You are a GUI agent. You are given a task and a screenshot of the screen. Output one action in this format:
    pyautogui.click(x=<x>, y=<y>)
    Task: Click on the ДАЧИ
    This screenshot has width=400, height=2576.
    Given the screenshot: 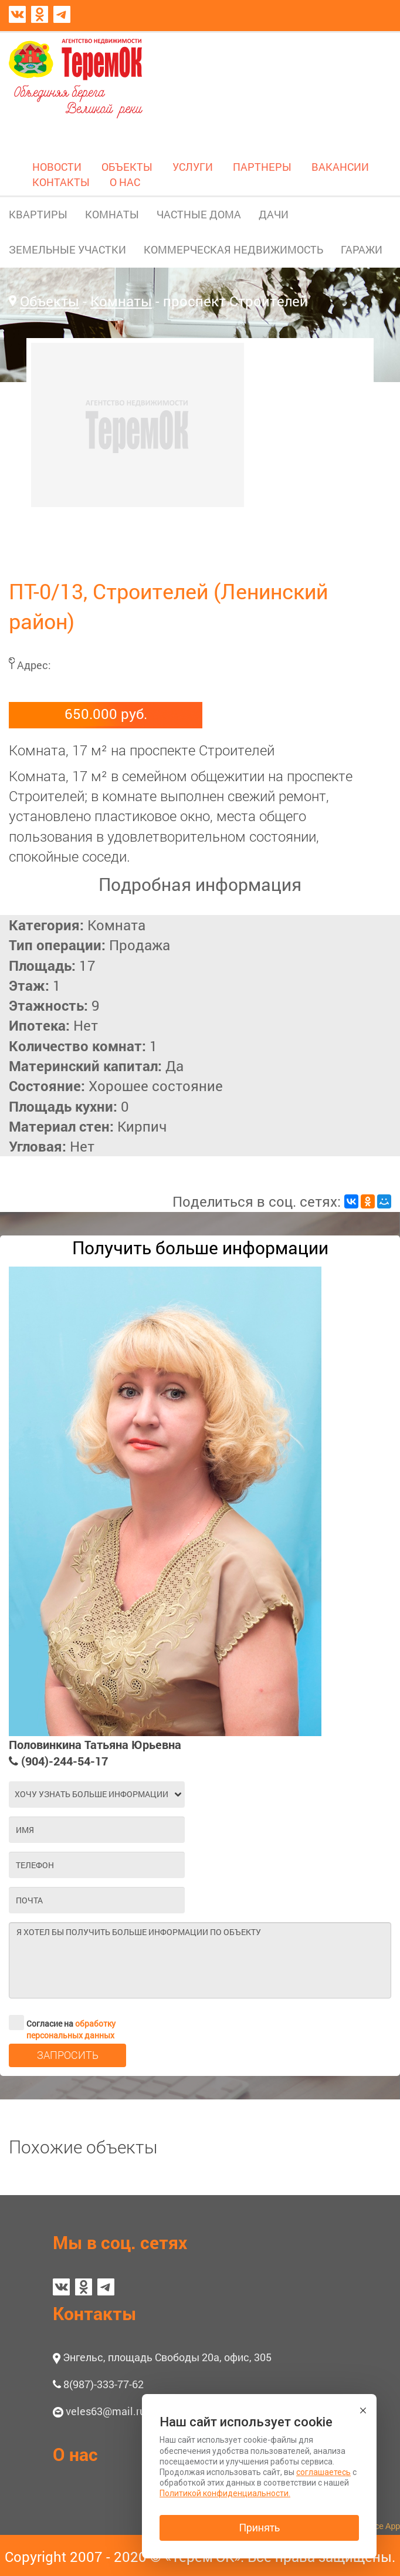 What is the action you would take?
    pyautogui.click(x=274, y=214)
    